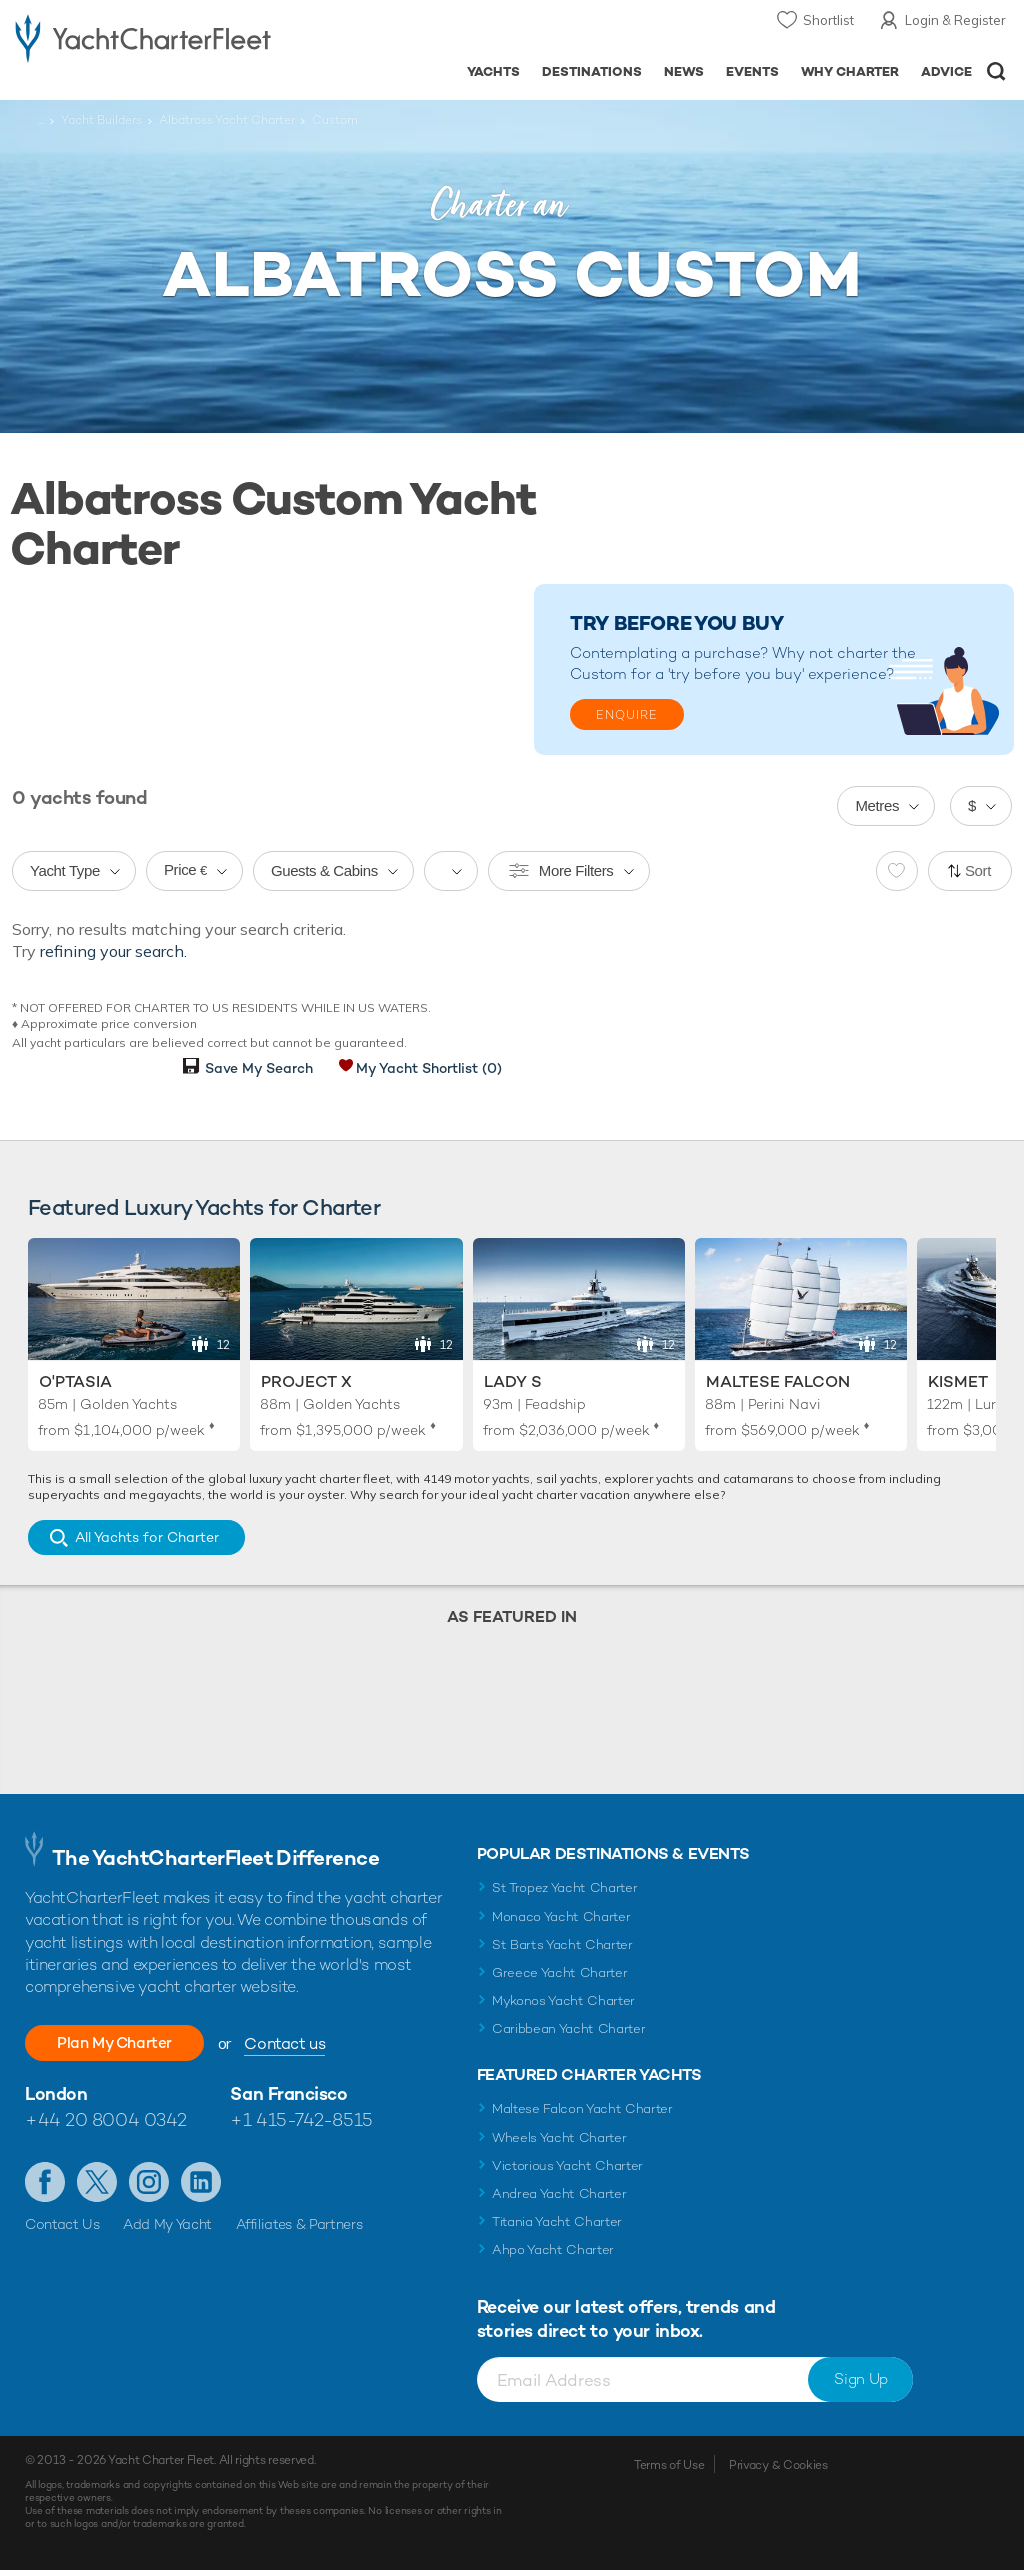 Image resolution: width=1024 pixels, height=2570 pixels. I want to click on Events, so click(752, 71).